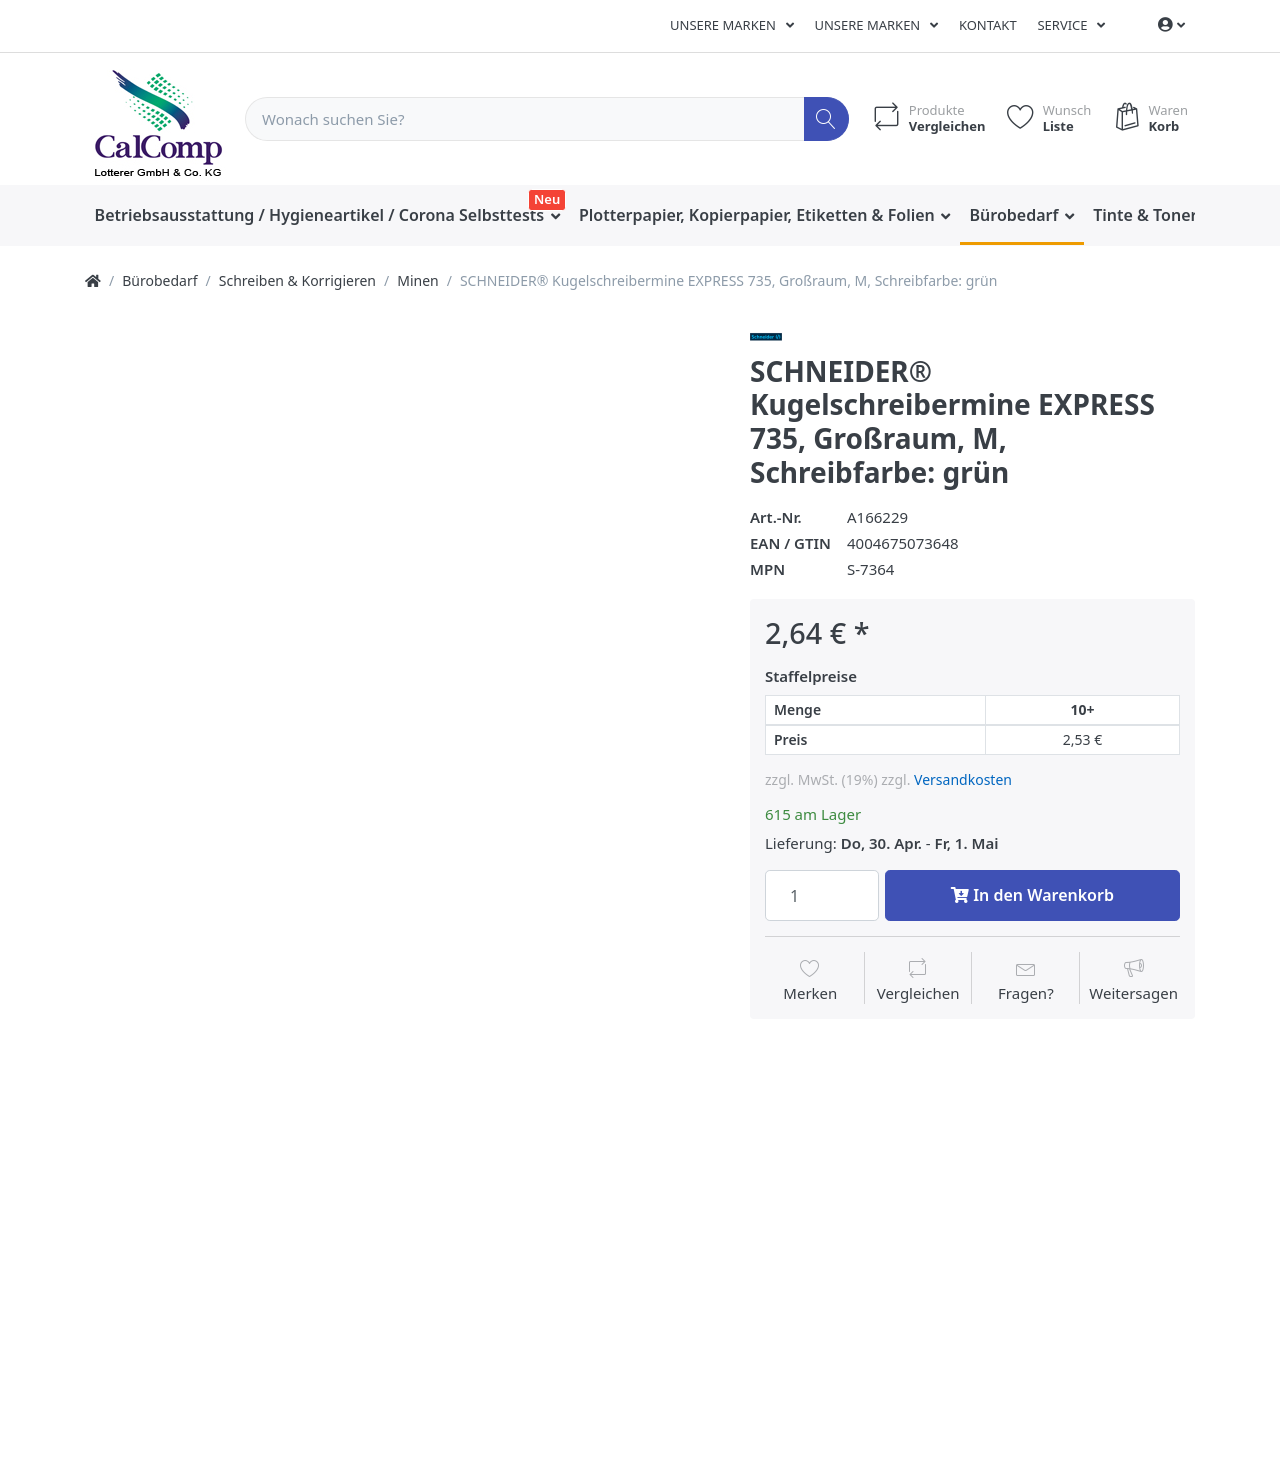 This screenshot has width=1280, height=1467. What do you see at coordinates (988, 25) in the screenshot?
I see `Kontakt` at bounding box center [988, 25].